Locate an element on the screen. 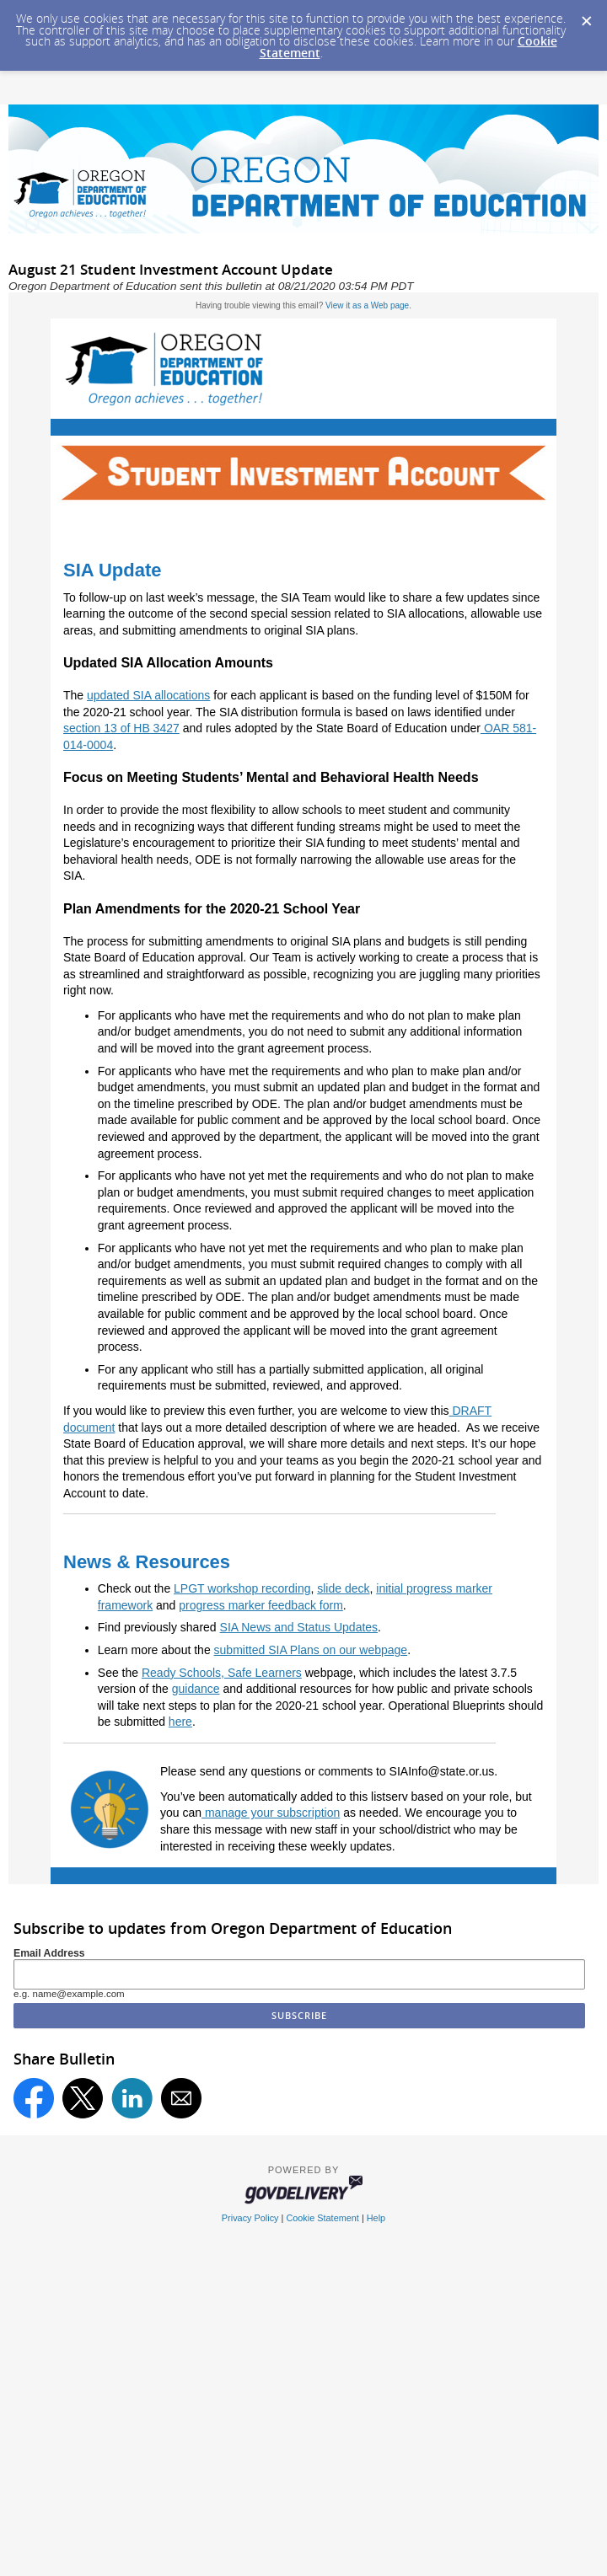  Help is located at coordinates (376, 2218).